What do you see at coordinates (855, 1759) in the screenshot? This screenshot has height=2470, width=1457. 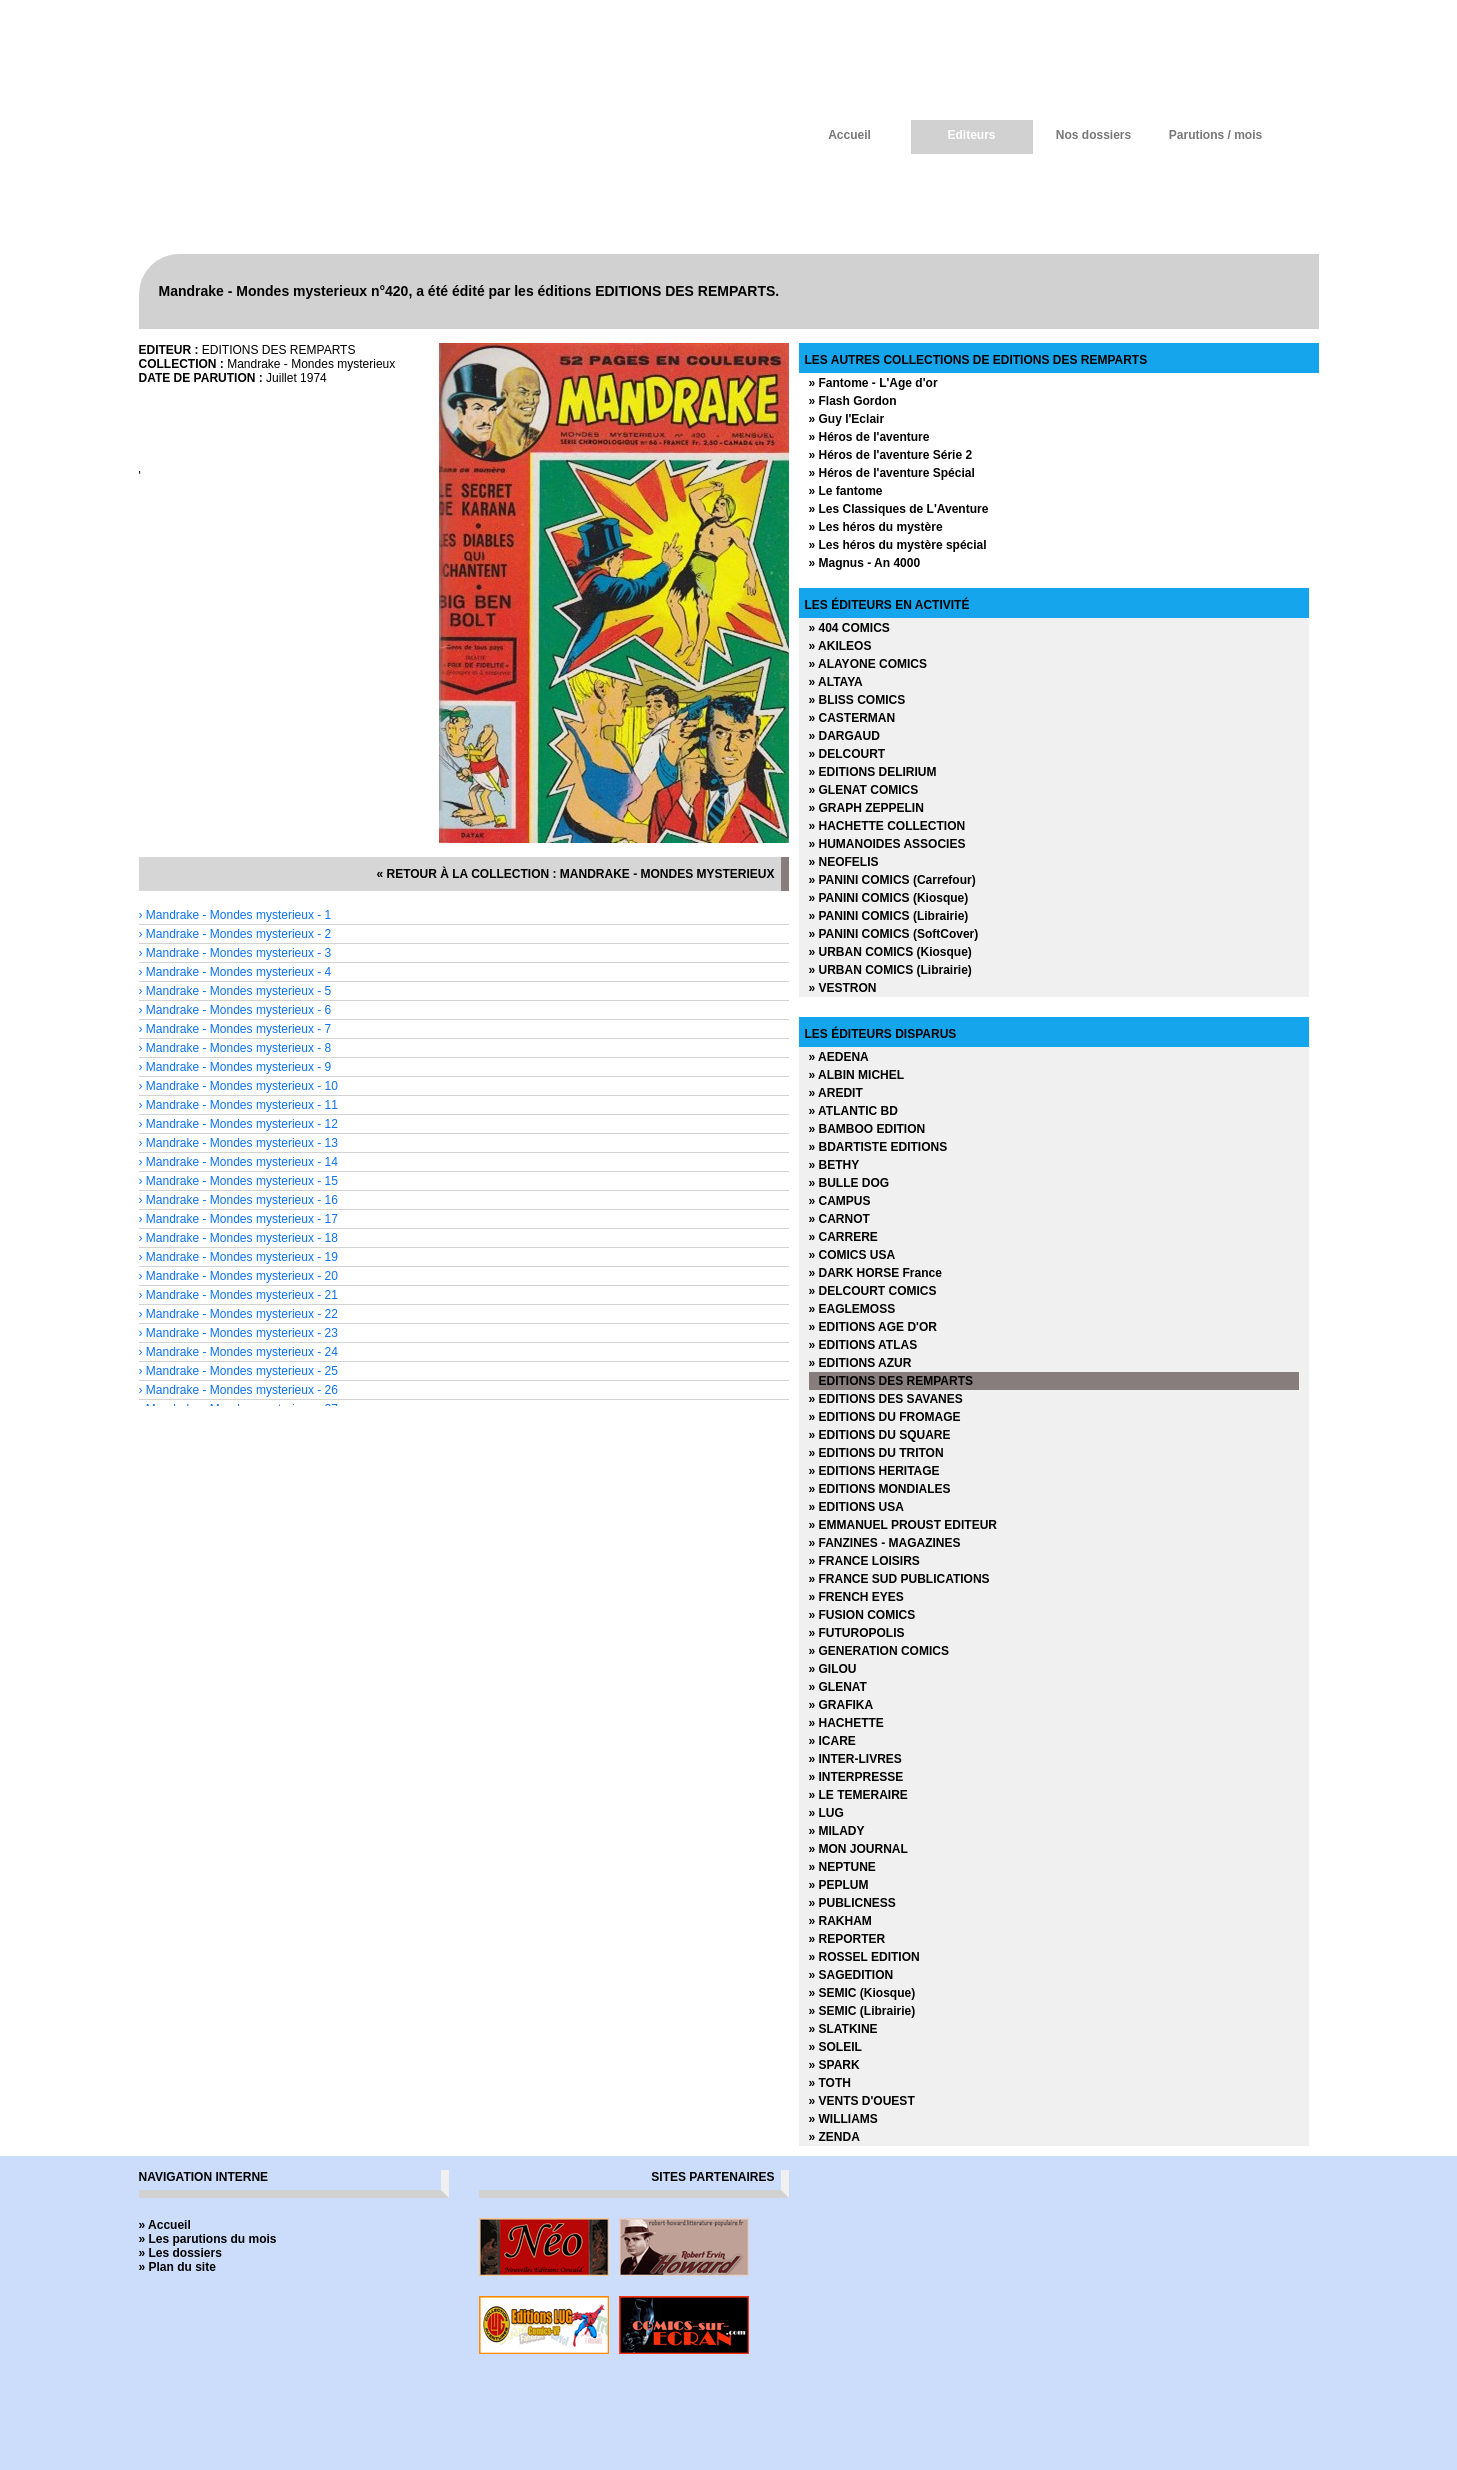 I see `» INTER-LIVRES` at bounding box center [855, 1759].